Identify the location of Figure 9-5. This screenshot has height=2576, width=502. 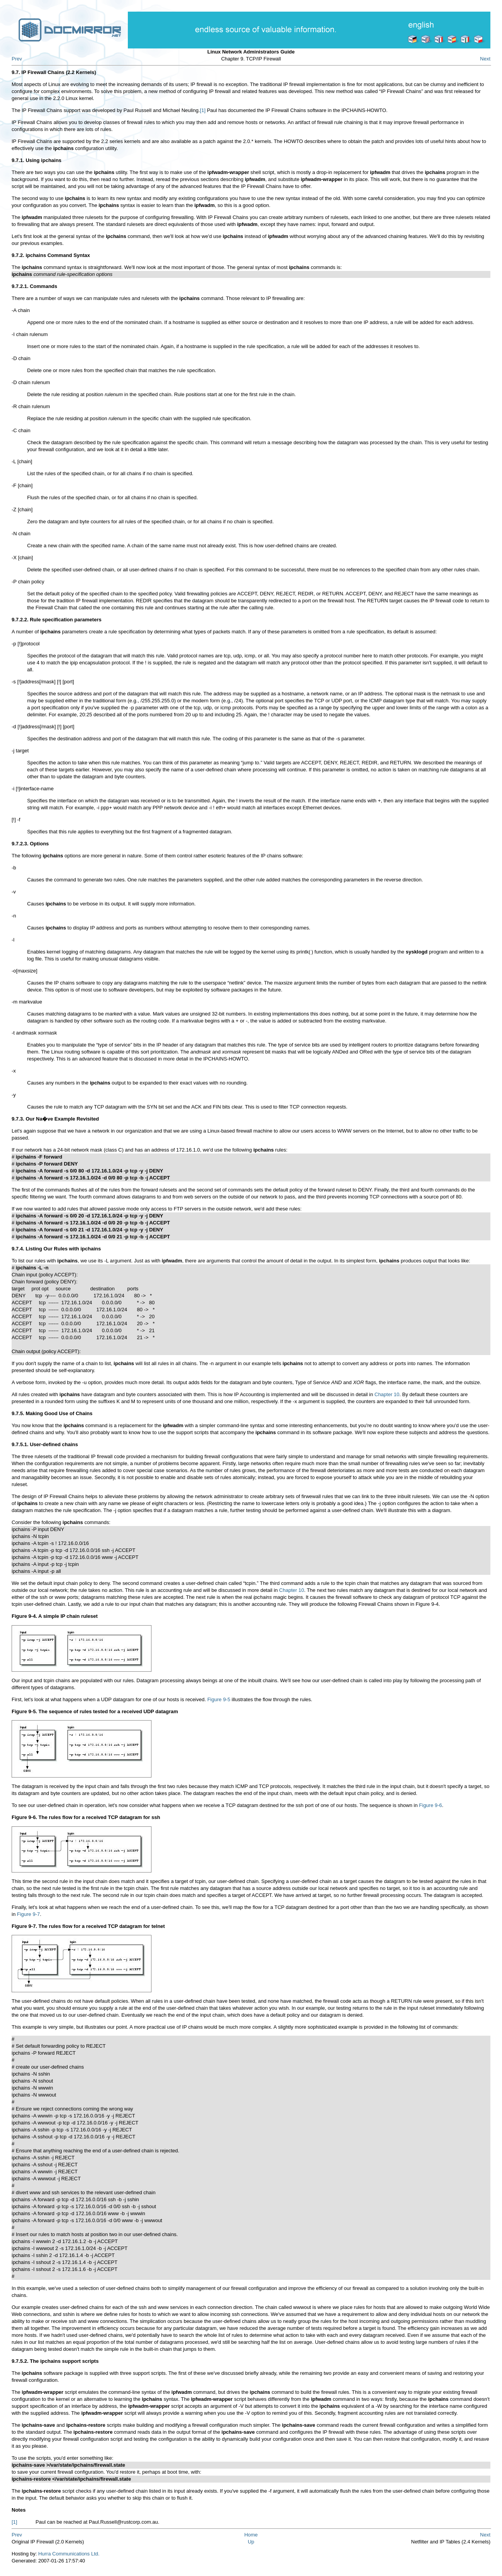
(218, 1699).